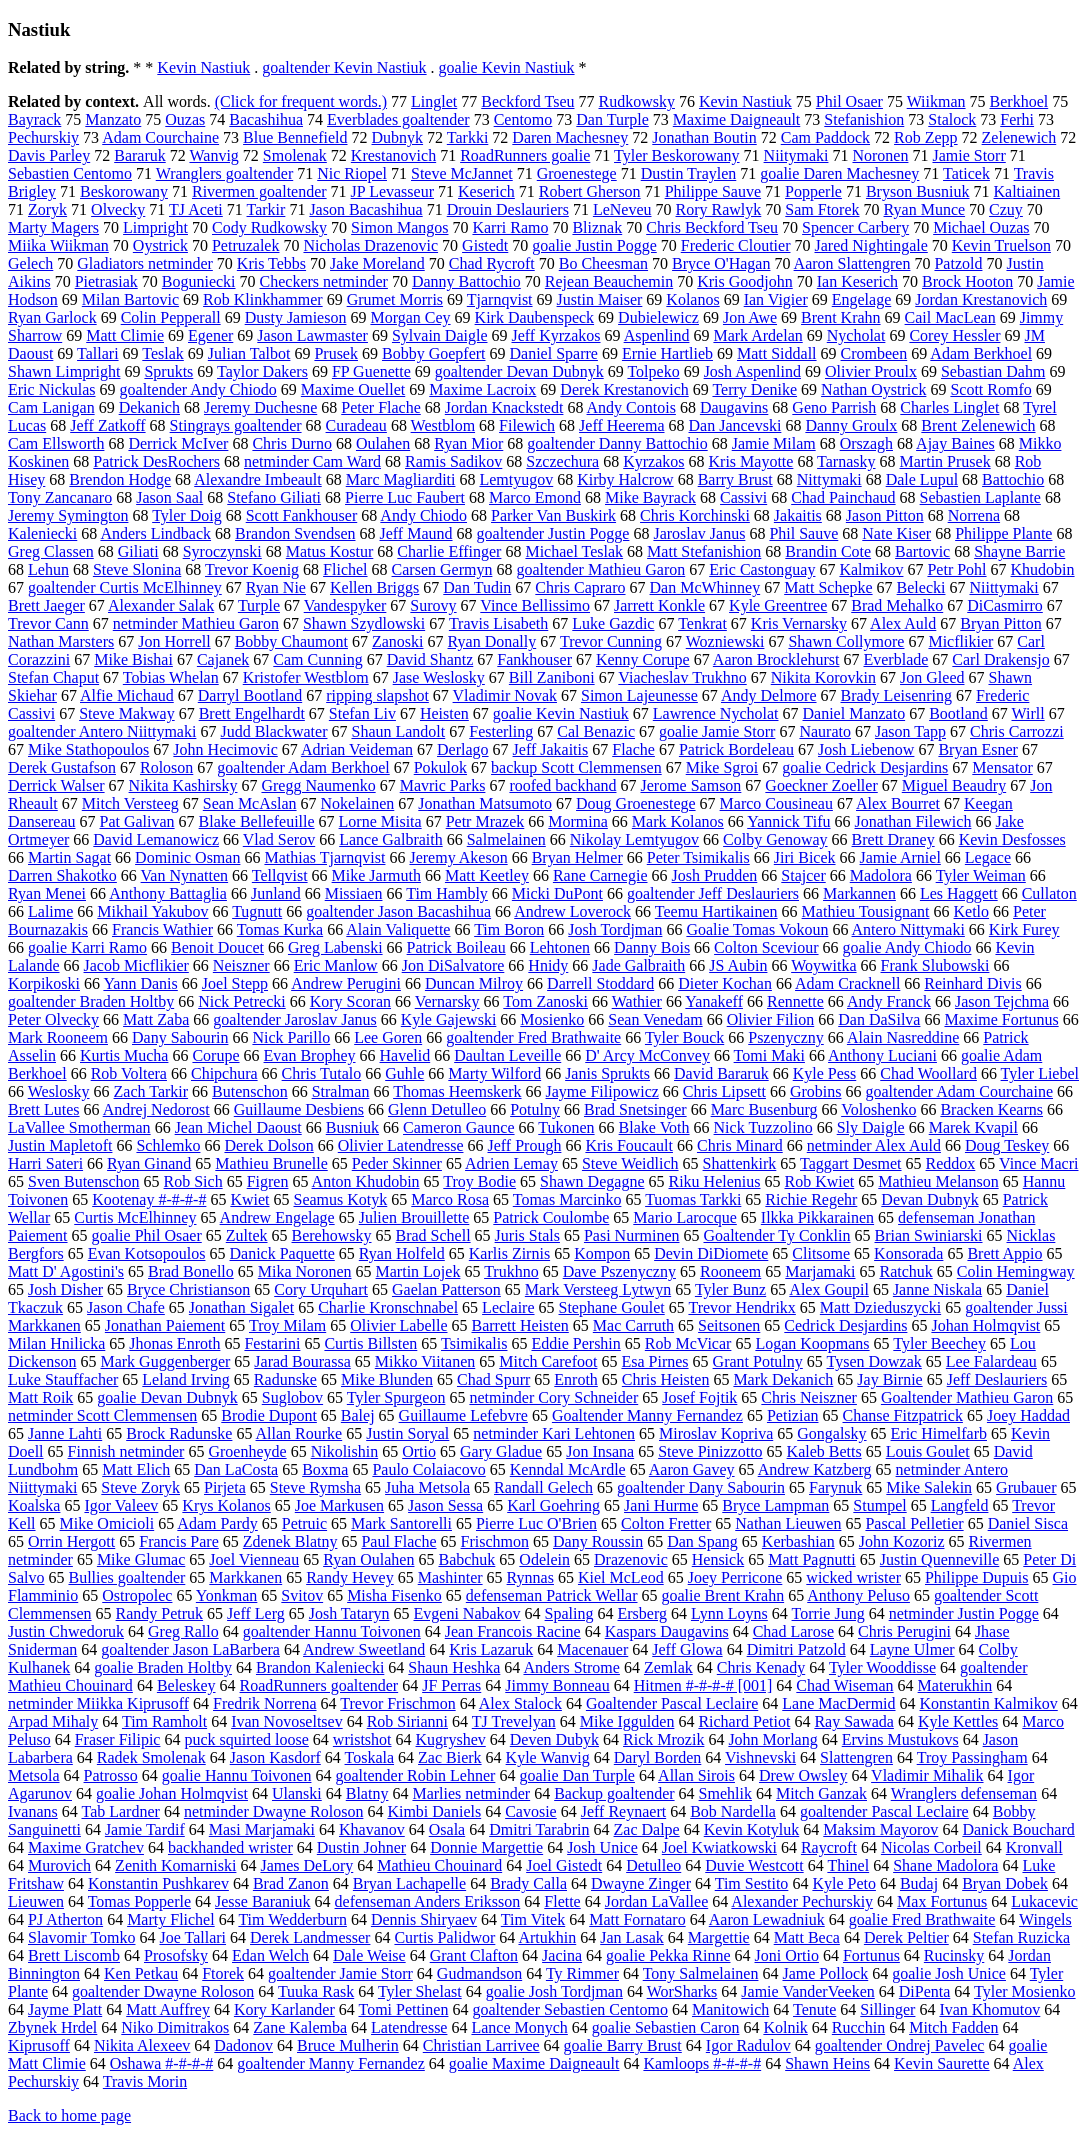  I want to click on Paulo Colaiacovo, so click(428, 1469).